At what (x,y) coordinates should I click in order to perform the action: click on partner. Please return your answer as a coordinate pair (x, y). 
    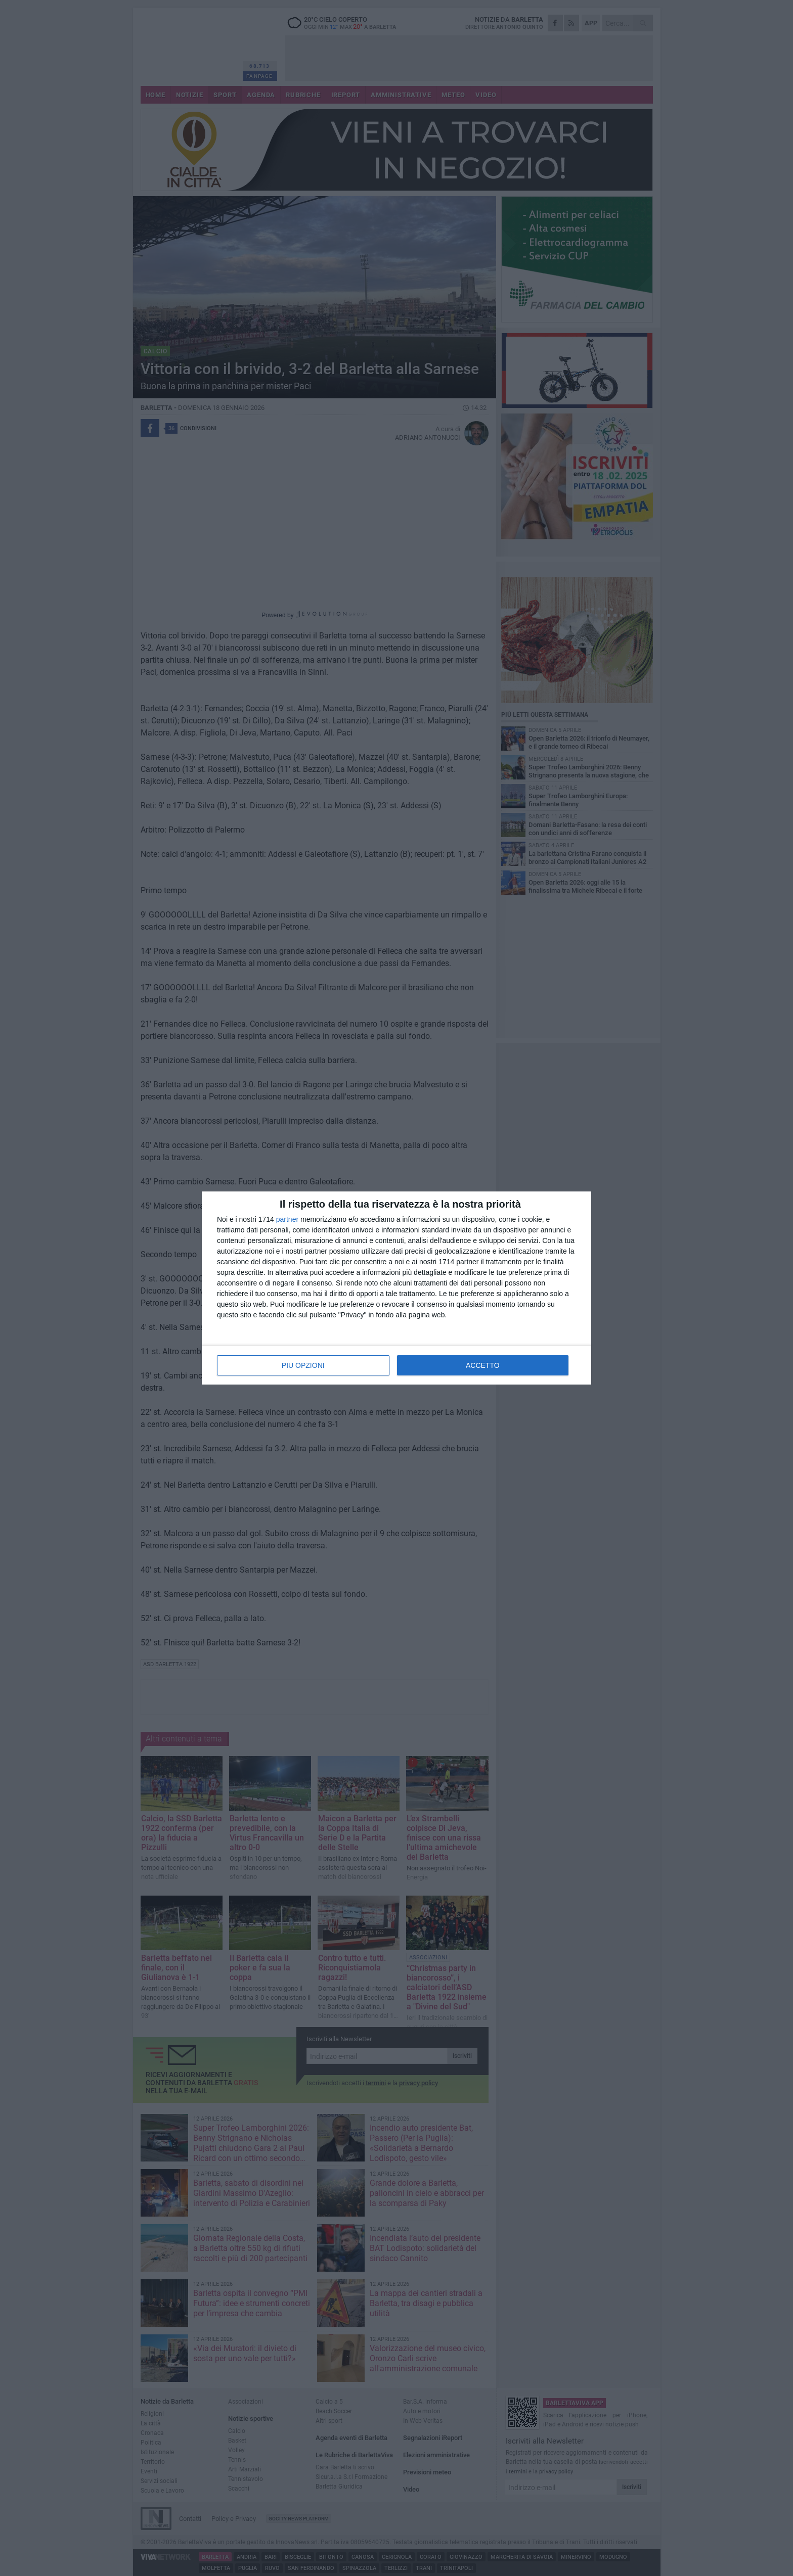
    Looking at the image, I should click on (287, 1219).